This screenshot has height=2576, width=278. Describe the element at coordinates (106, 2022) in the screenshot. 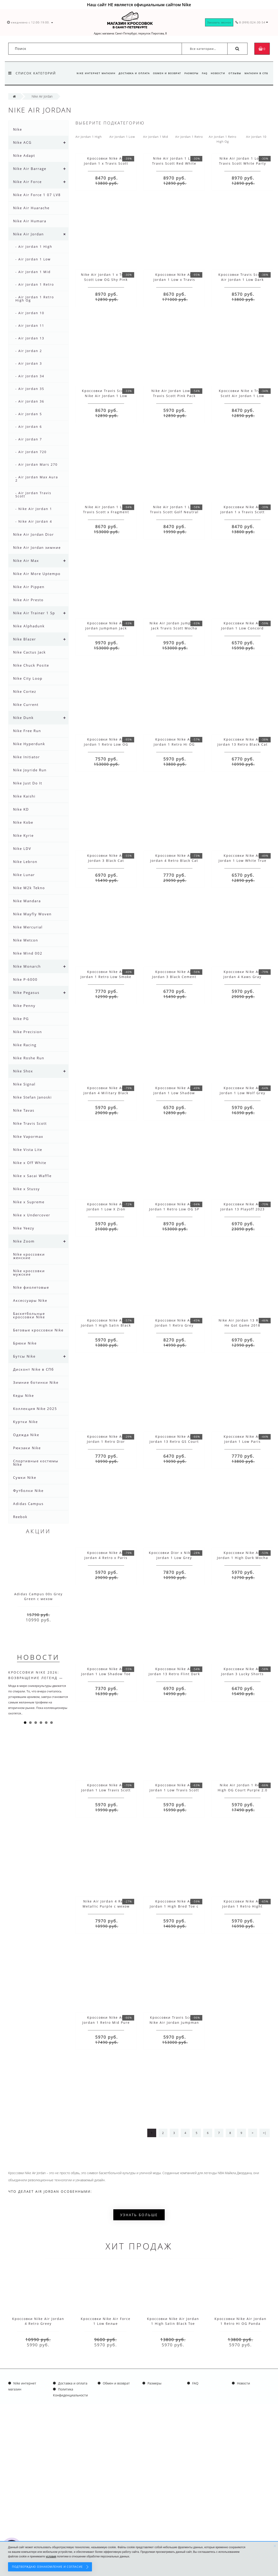

I see `Кроссовки Nike Air Jordan 1 Retro Mid Pure Platinum White` at that location.